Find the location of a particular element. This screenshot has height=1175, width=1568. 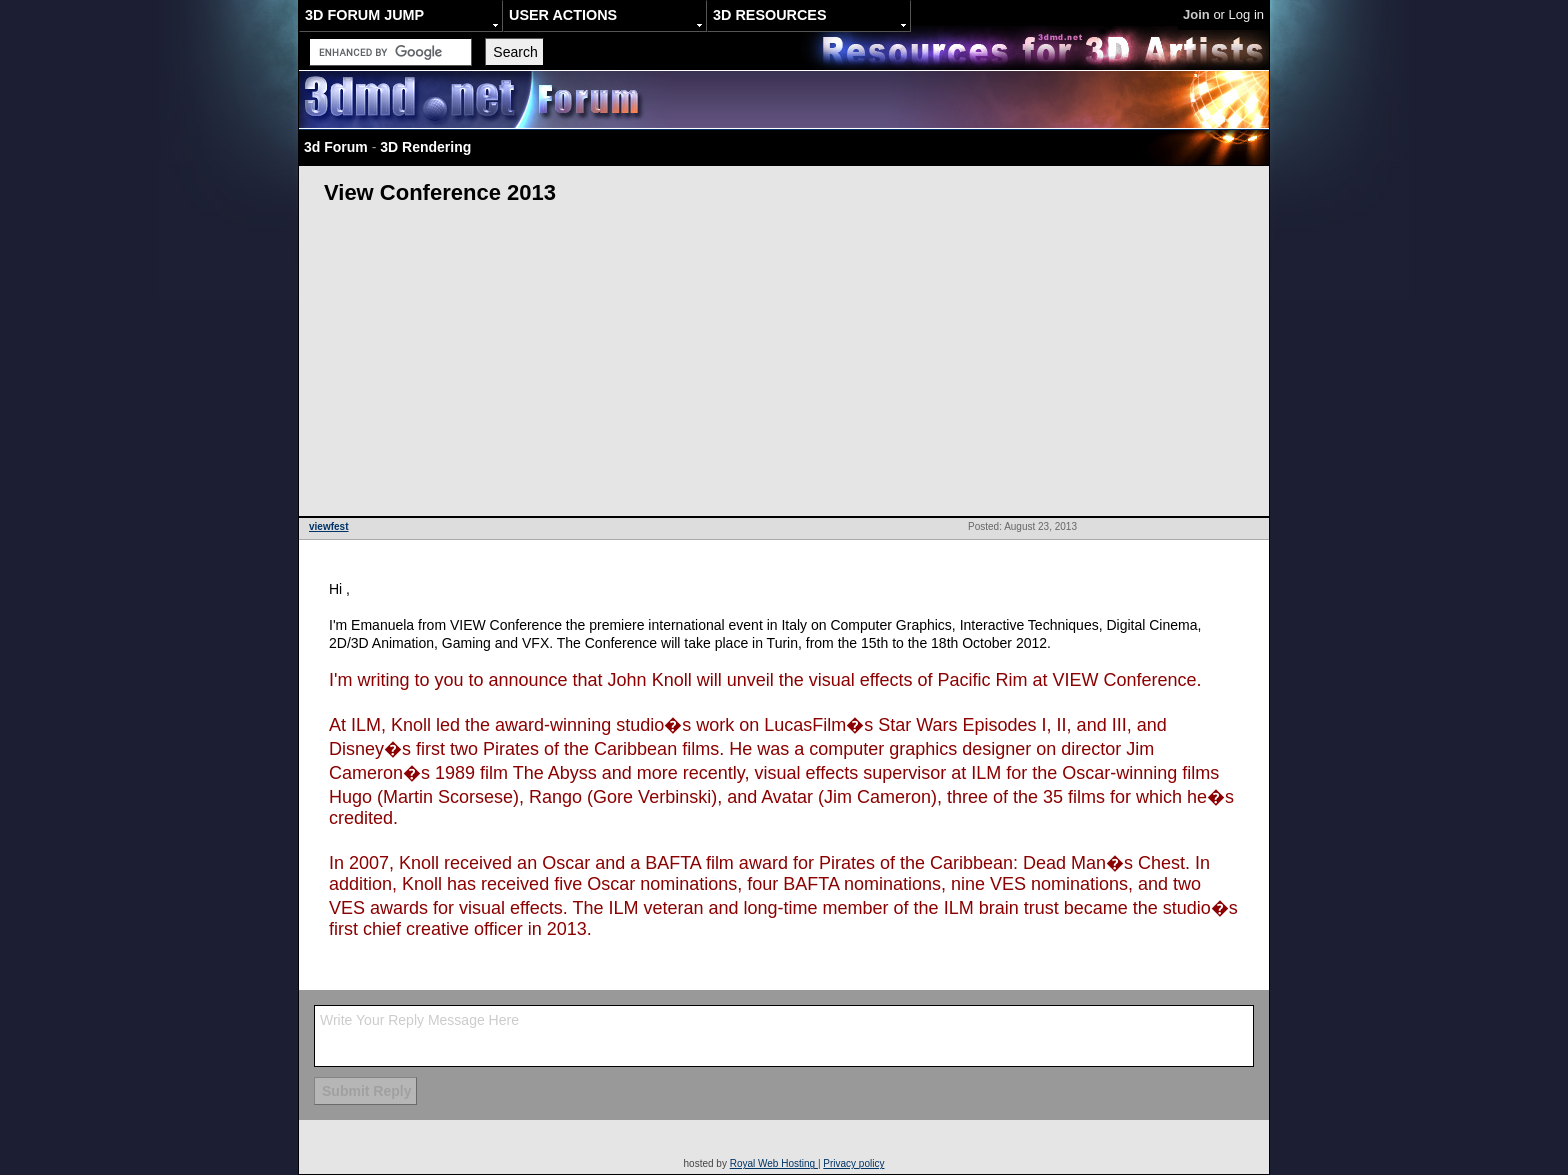

Privacy policy is located at coordinates (853, 1163).